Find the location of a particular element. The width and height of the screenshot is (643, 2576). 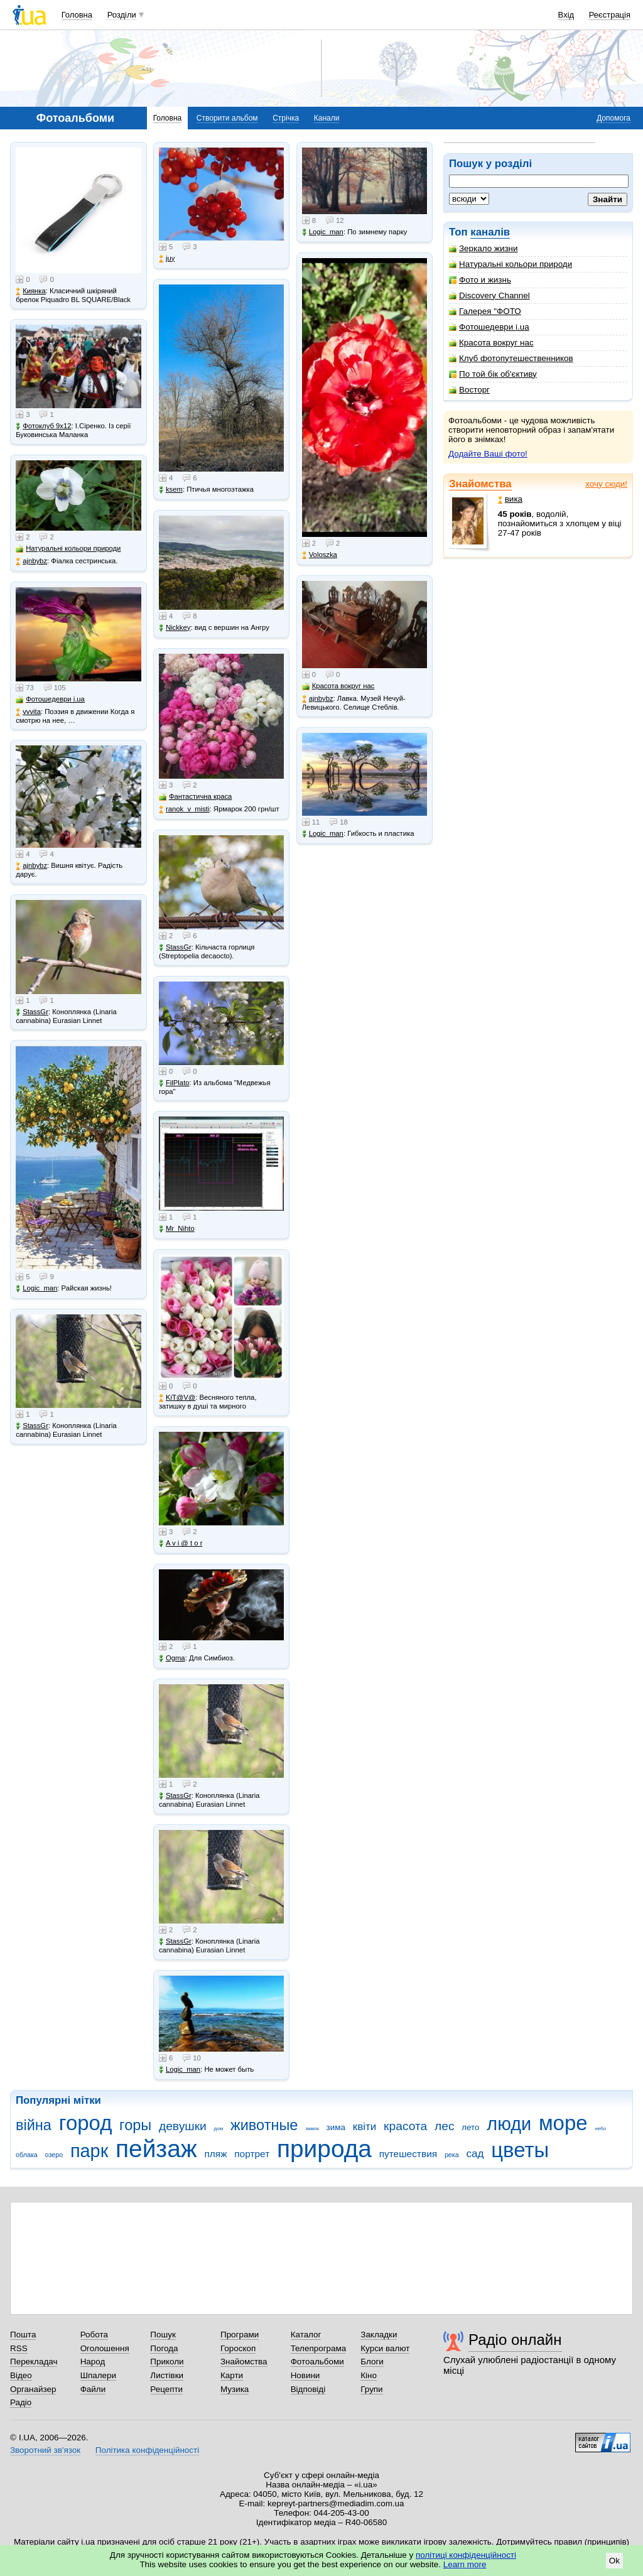

Натуральні кольори природи is located at coordinates (510, 264).